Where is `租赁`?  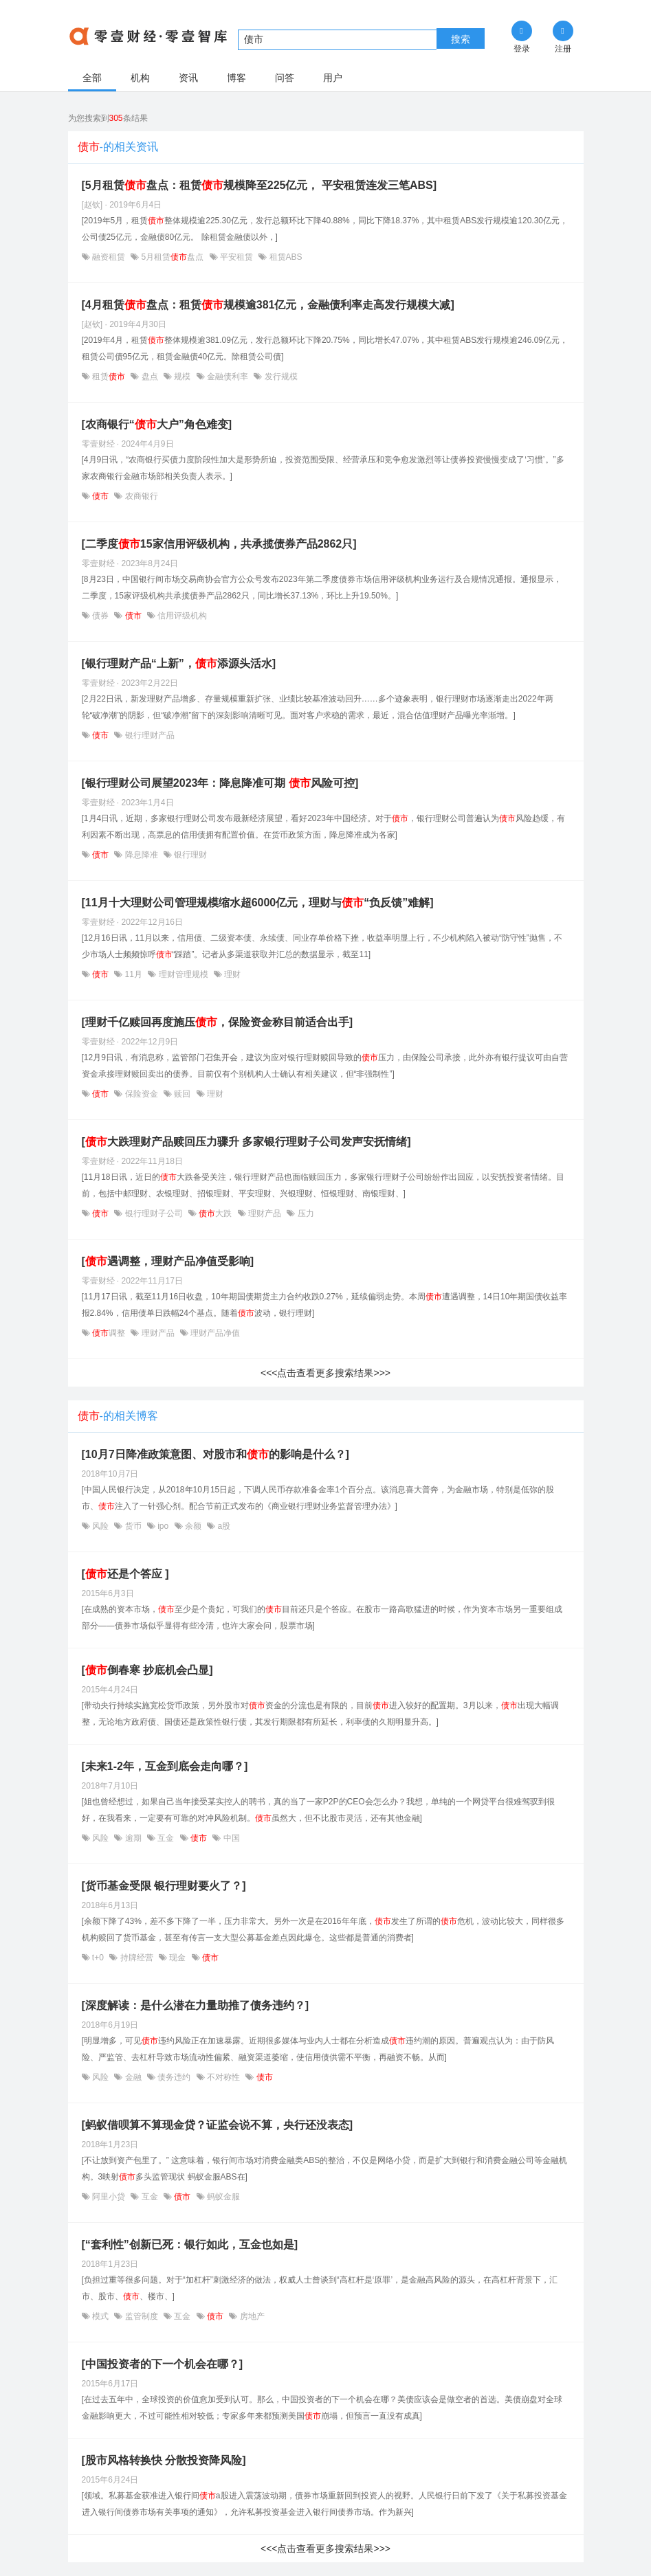
租赁 is located at coordinates (109, 376).